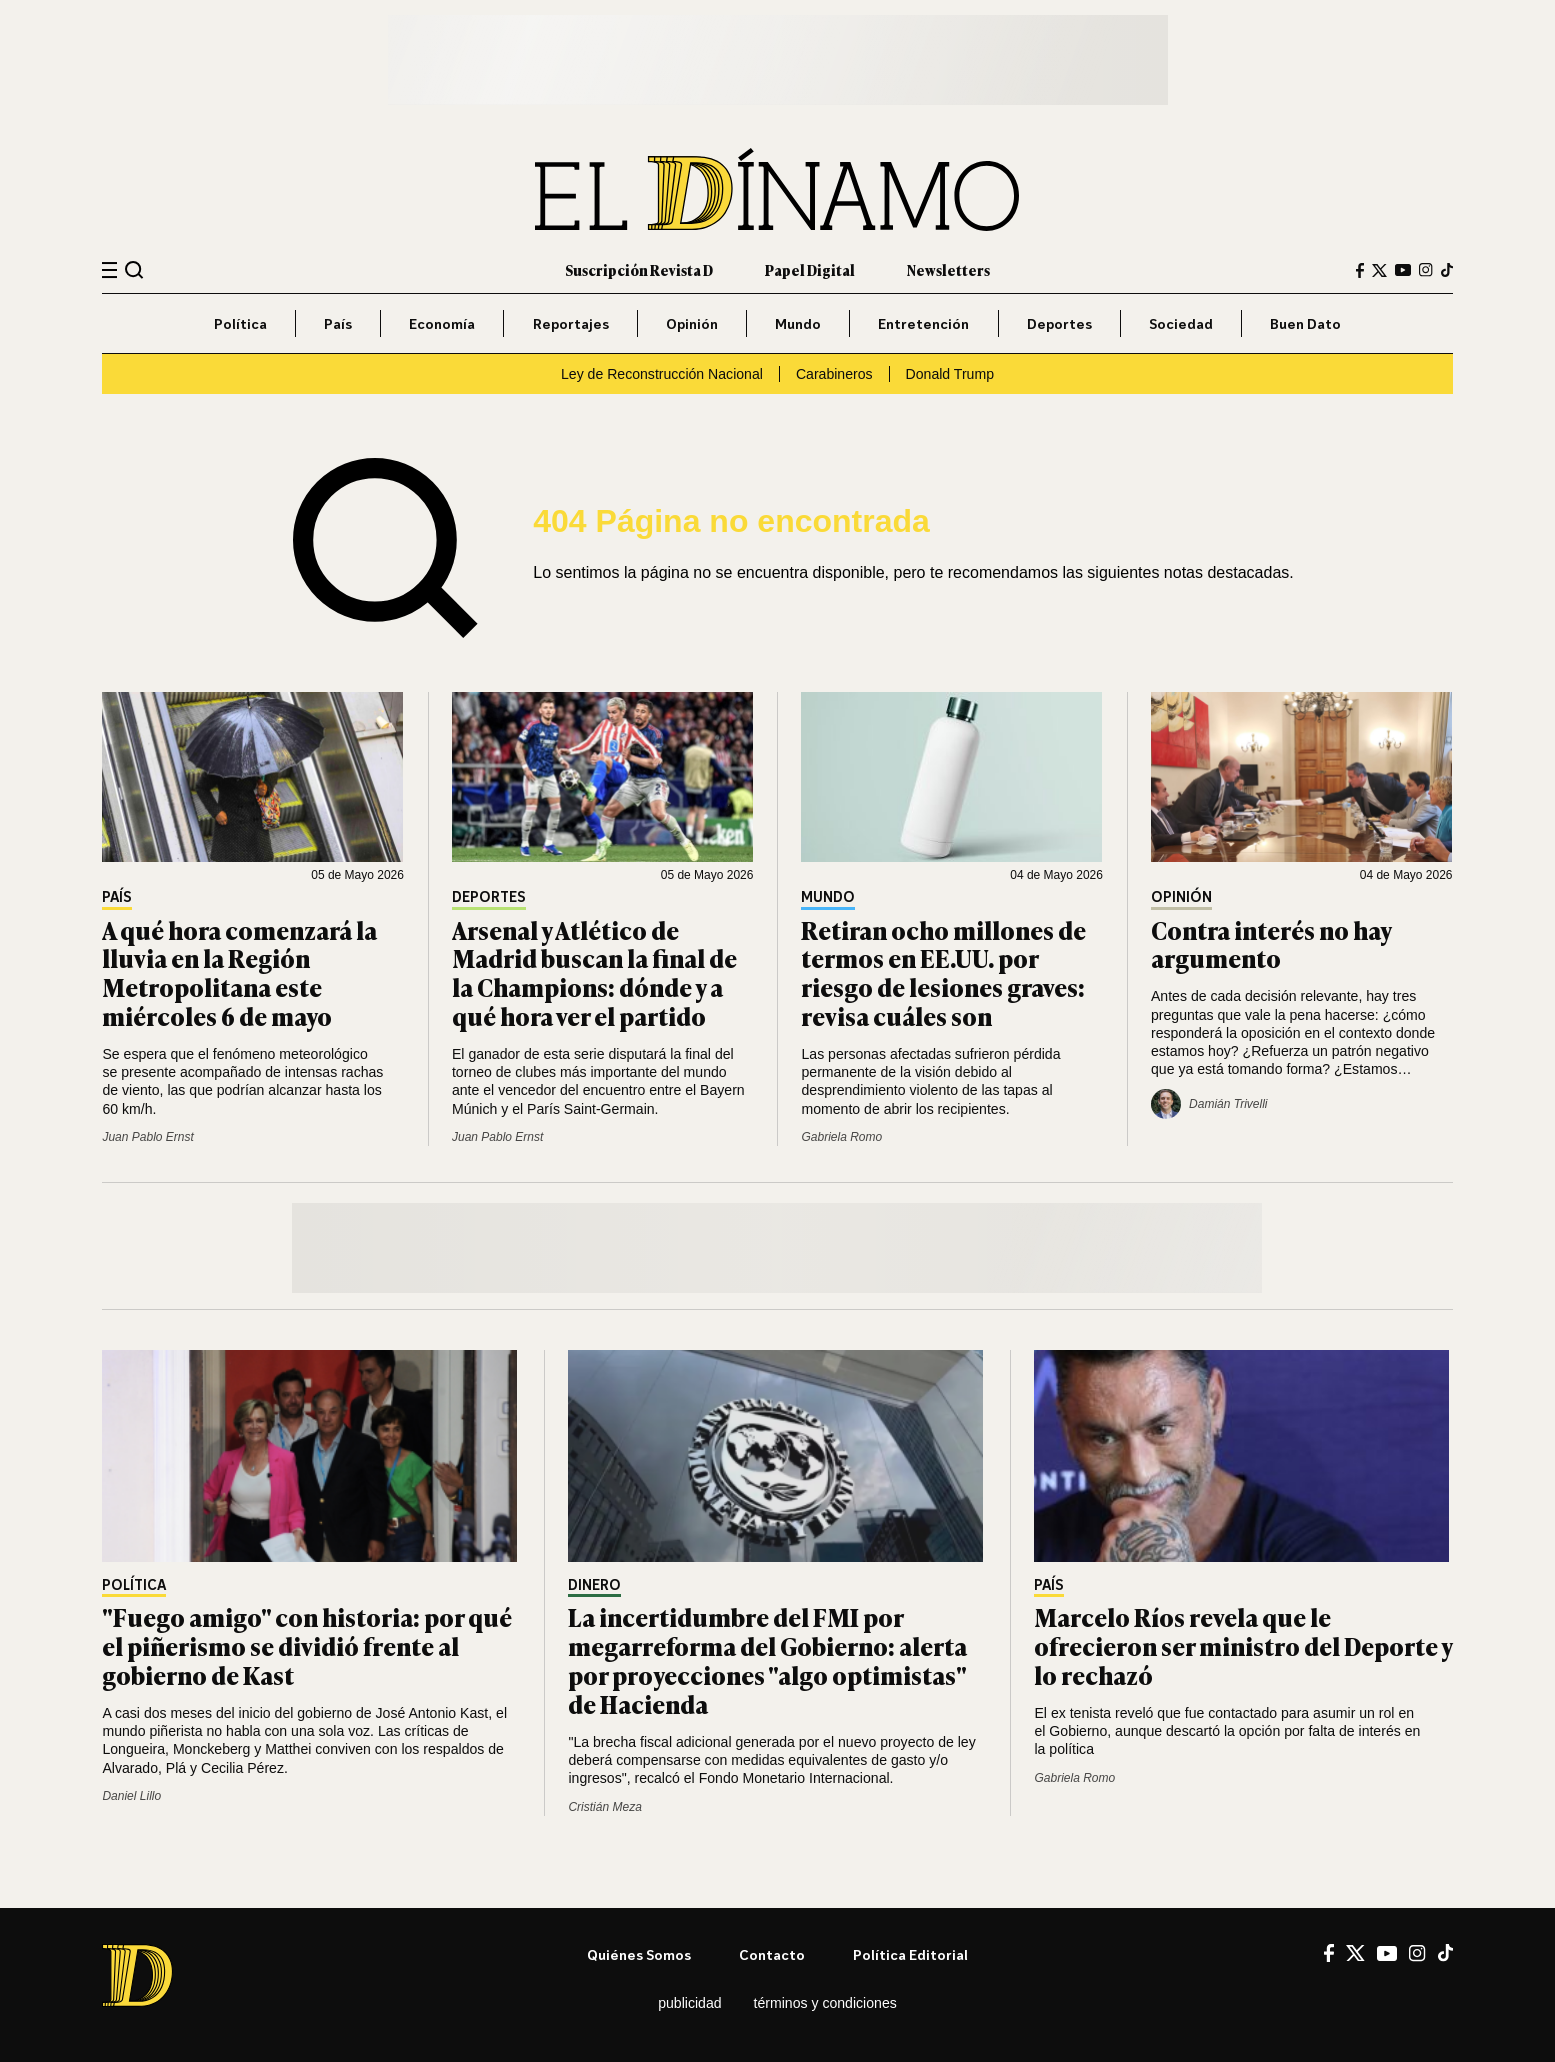 This screenshot has width=1555, height=2062. What do you see at coordinates (772, 1954) in the screenshot?
I see `Contacto` at bounding box center [772, 1954].